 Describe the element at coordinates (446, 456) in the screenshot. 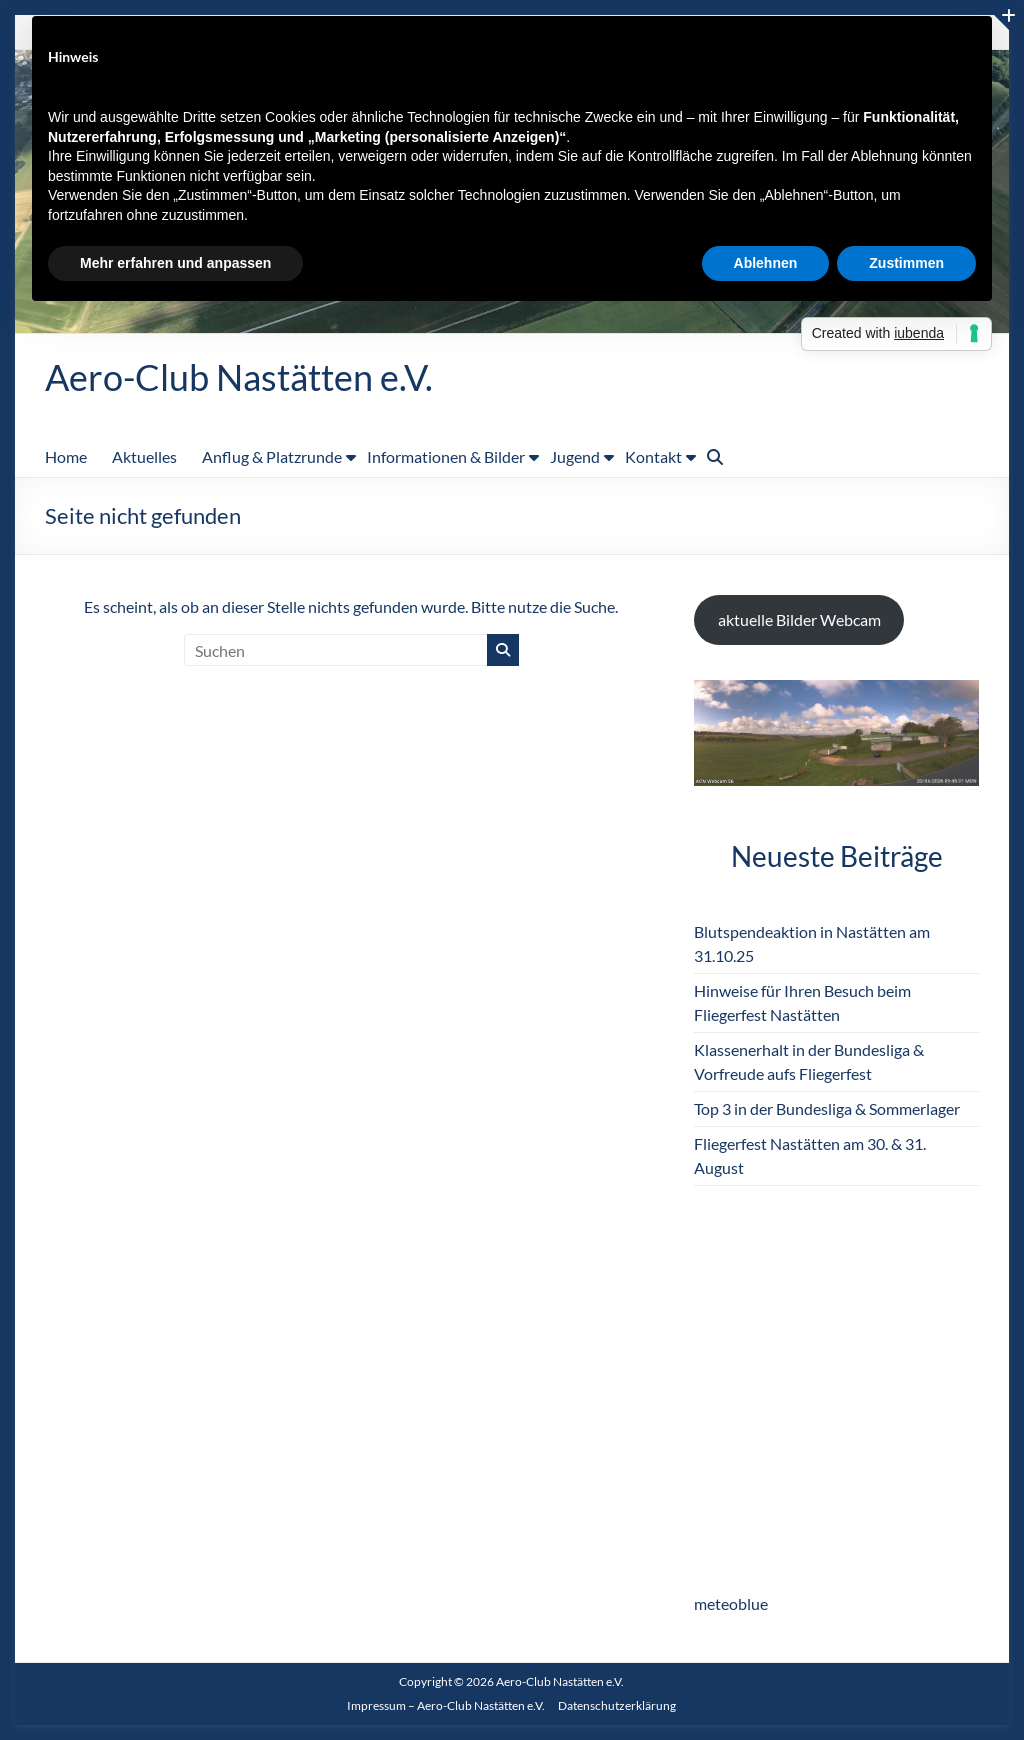

I see `Informationen & Bilder` at that location.